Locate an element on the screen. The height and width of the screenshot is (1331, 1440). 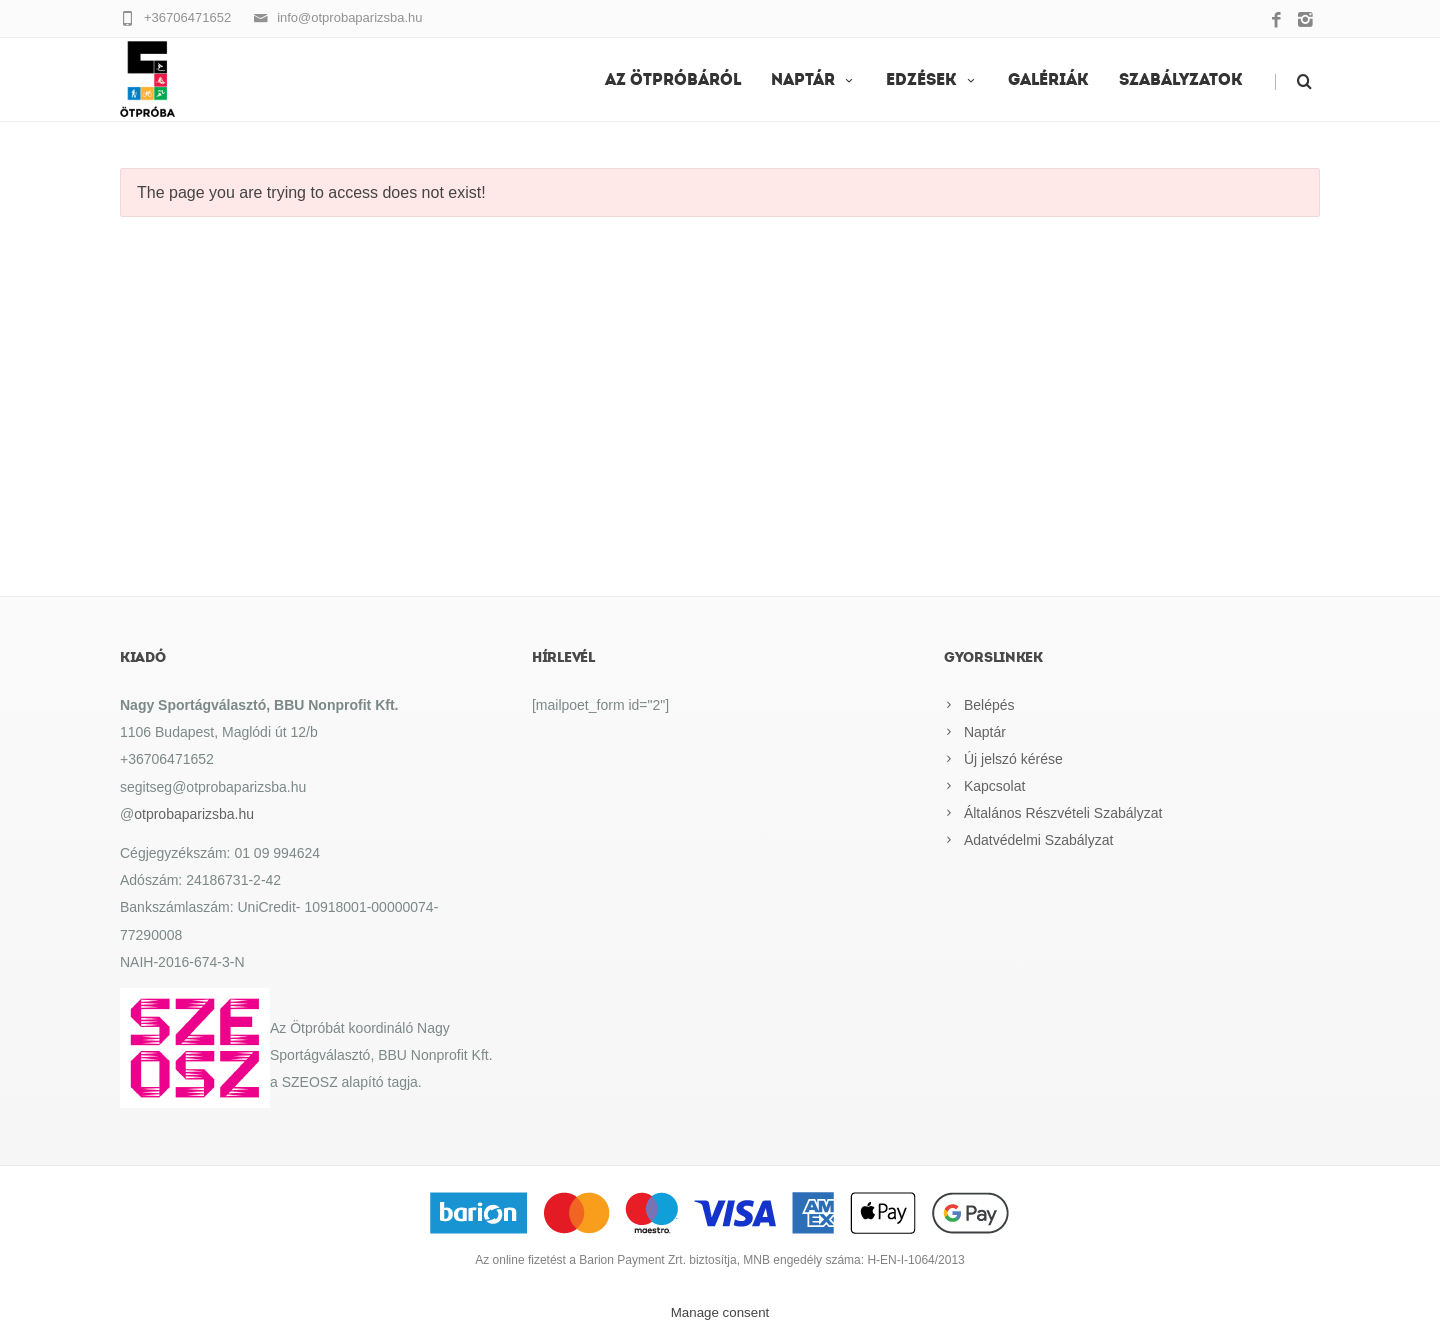
Új jelszó kérése is located at coordinates (1013, 759).